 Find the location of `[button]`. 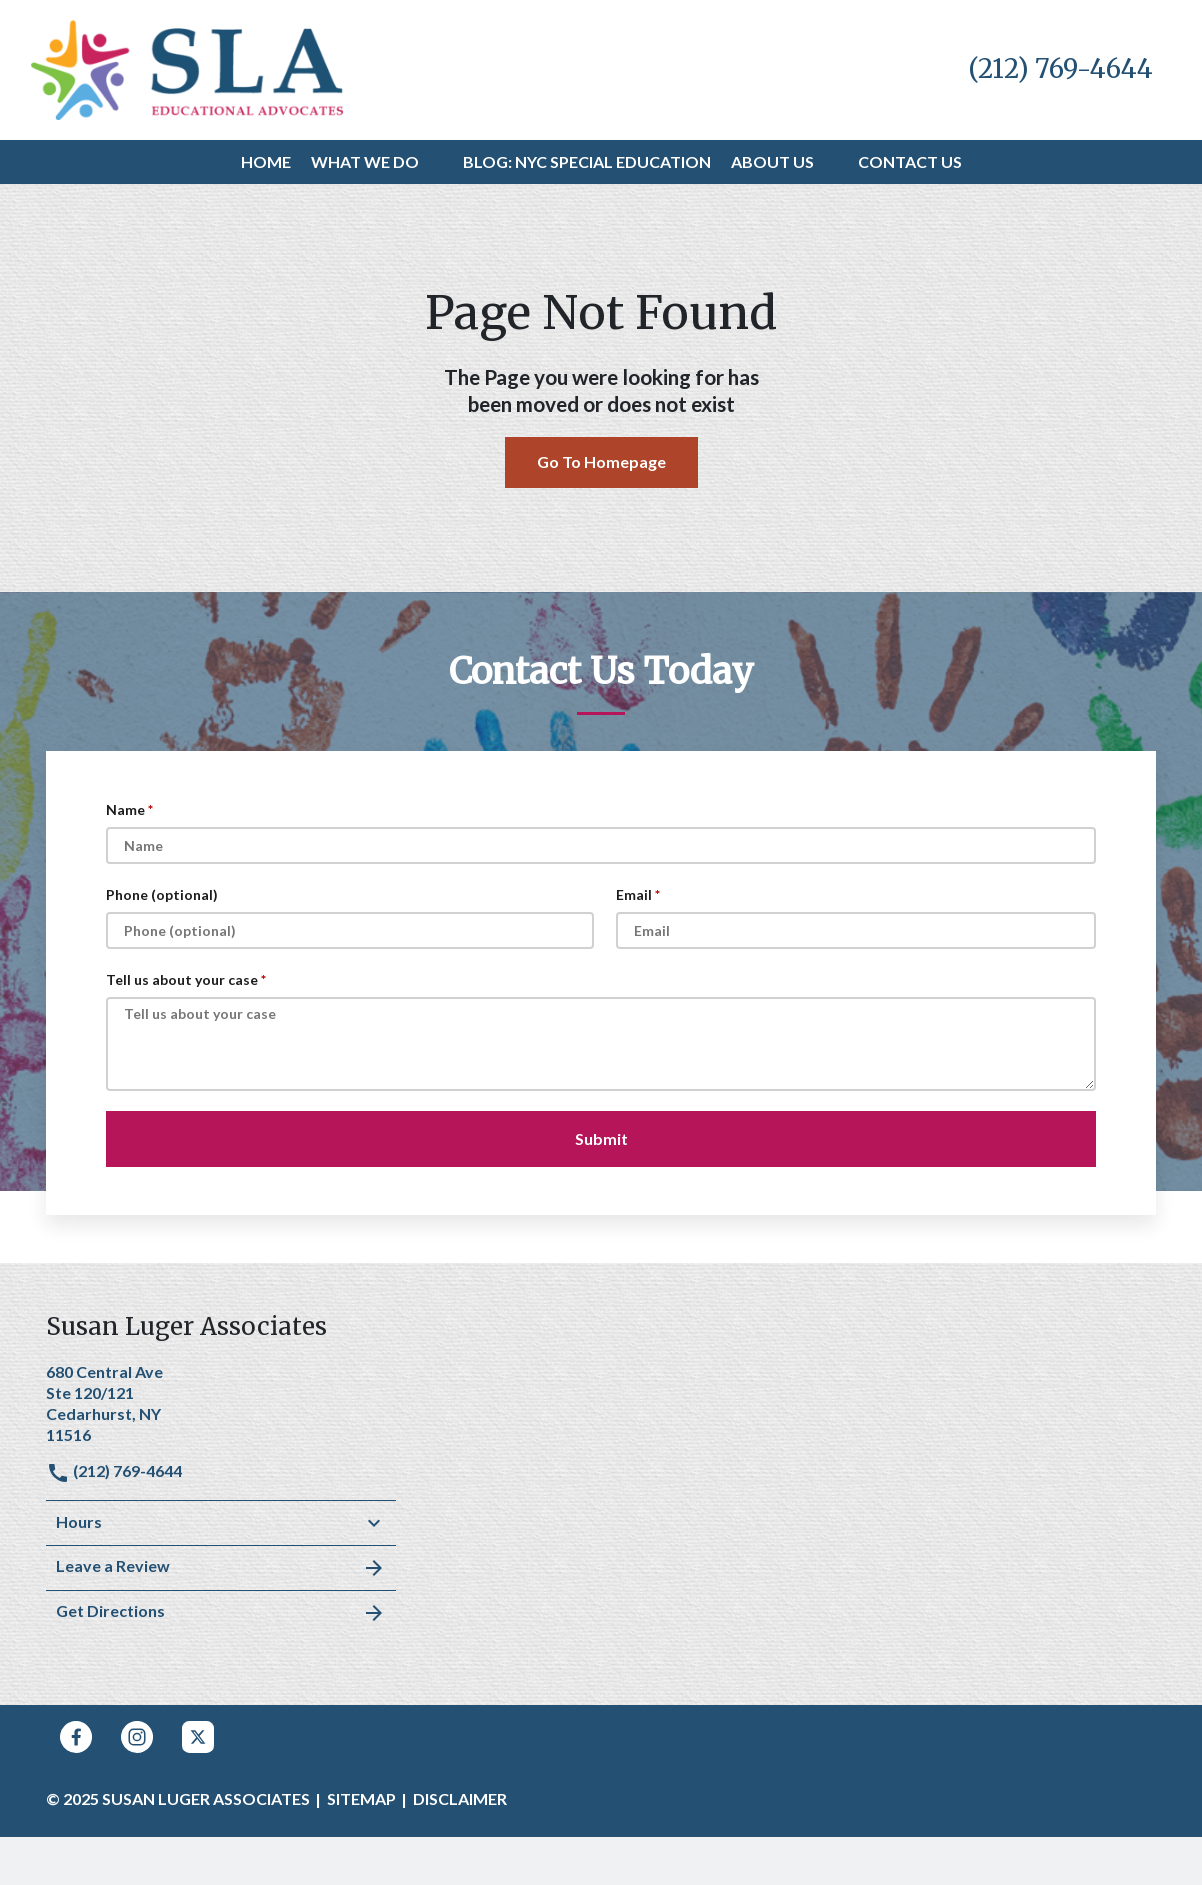

[button] is located at coordinates (431, 162).